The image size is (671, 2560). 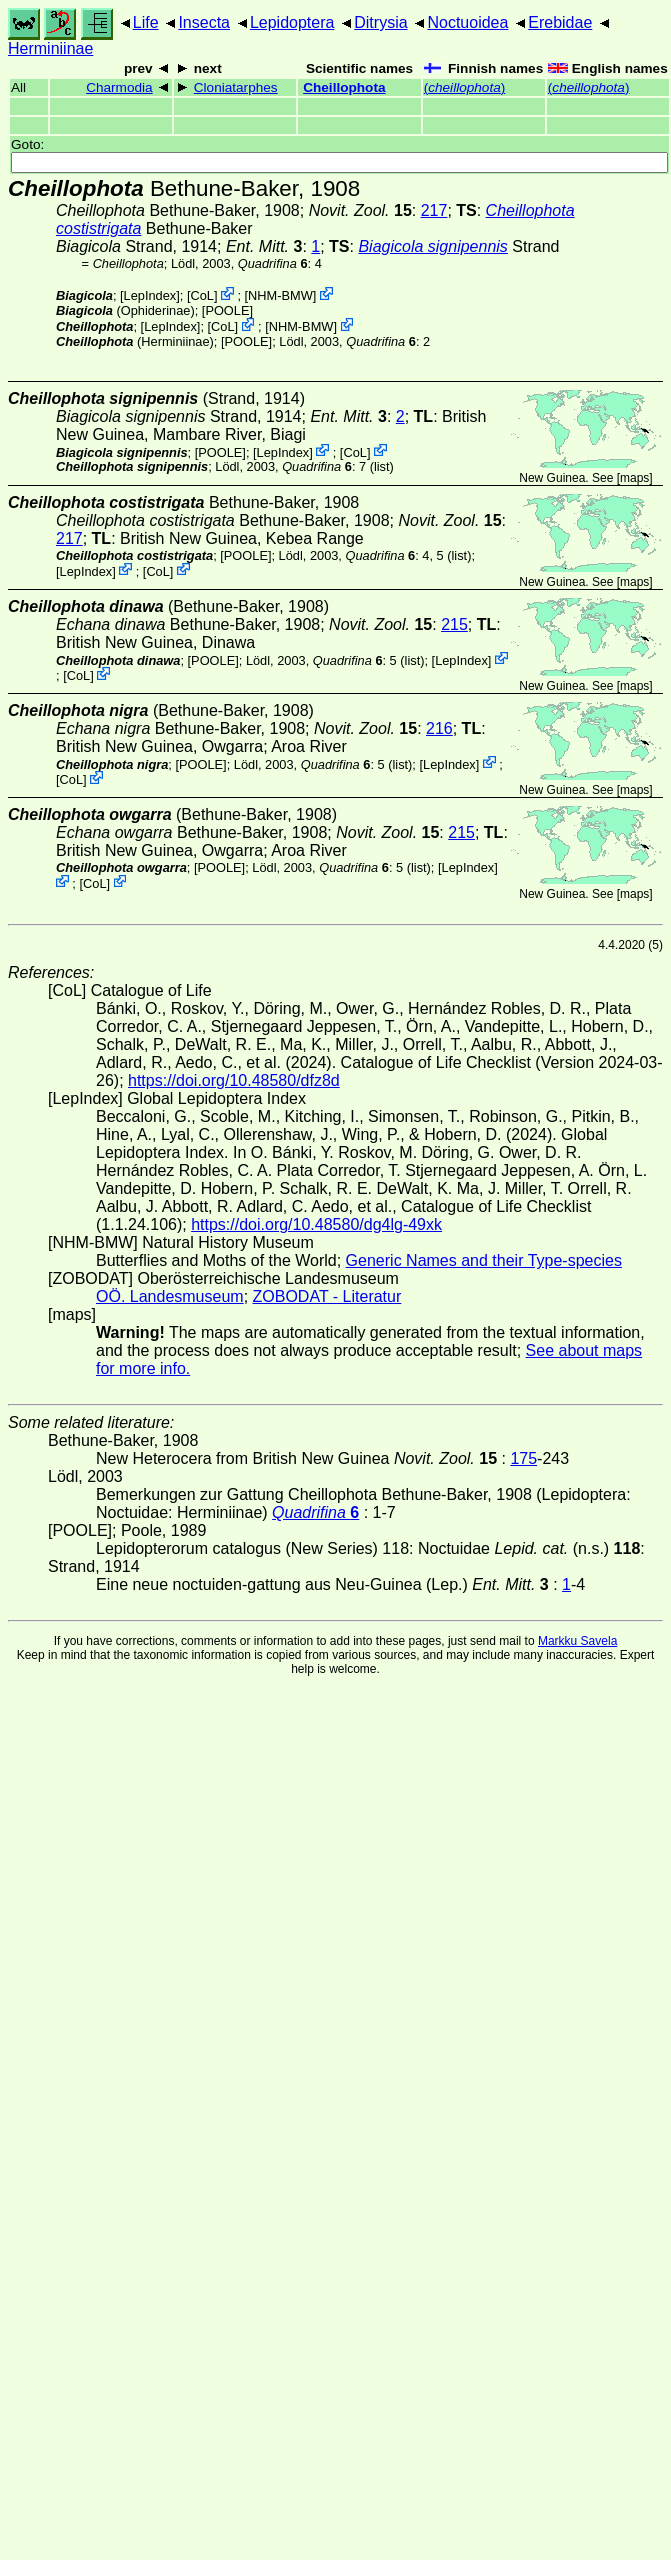 I want to click on [POOLE], so click(x=227, y=310).